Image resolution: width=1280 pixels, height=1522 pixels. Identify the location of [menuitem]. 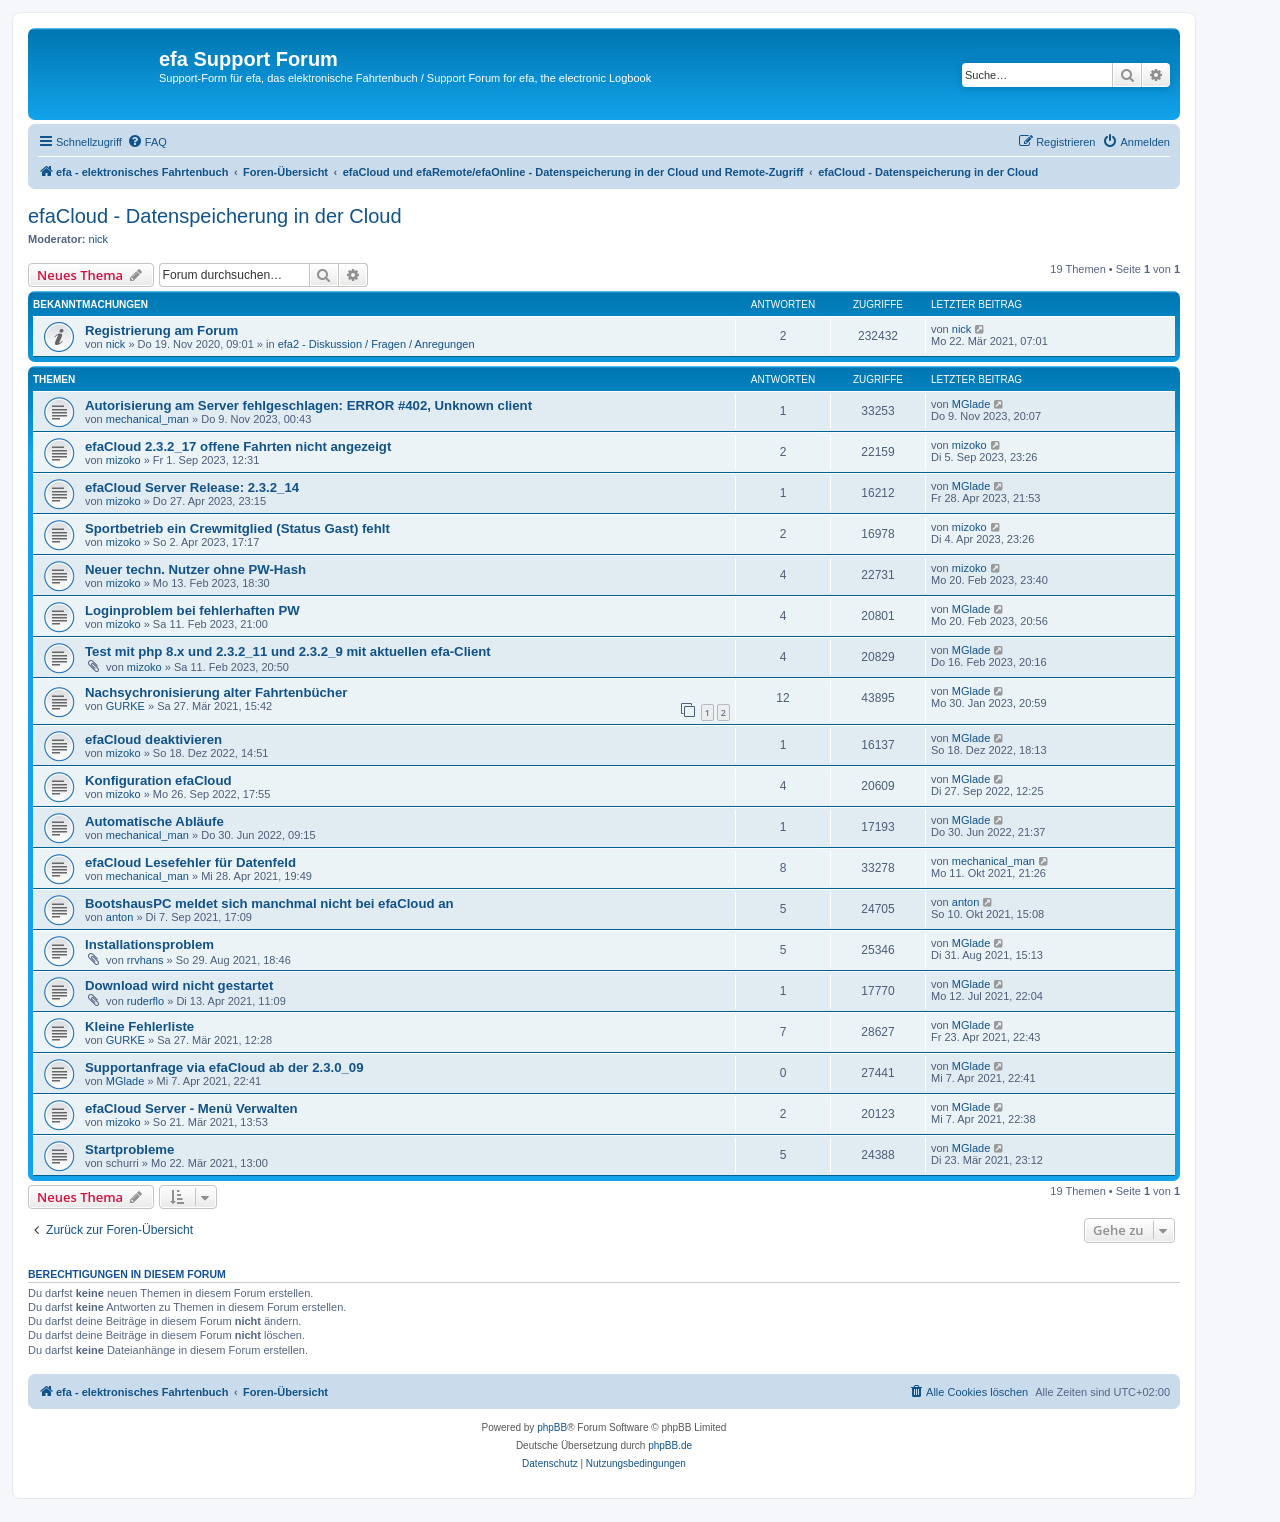
(147, 142).